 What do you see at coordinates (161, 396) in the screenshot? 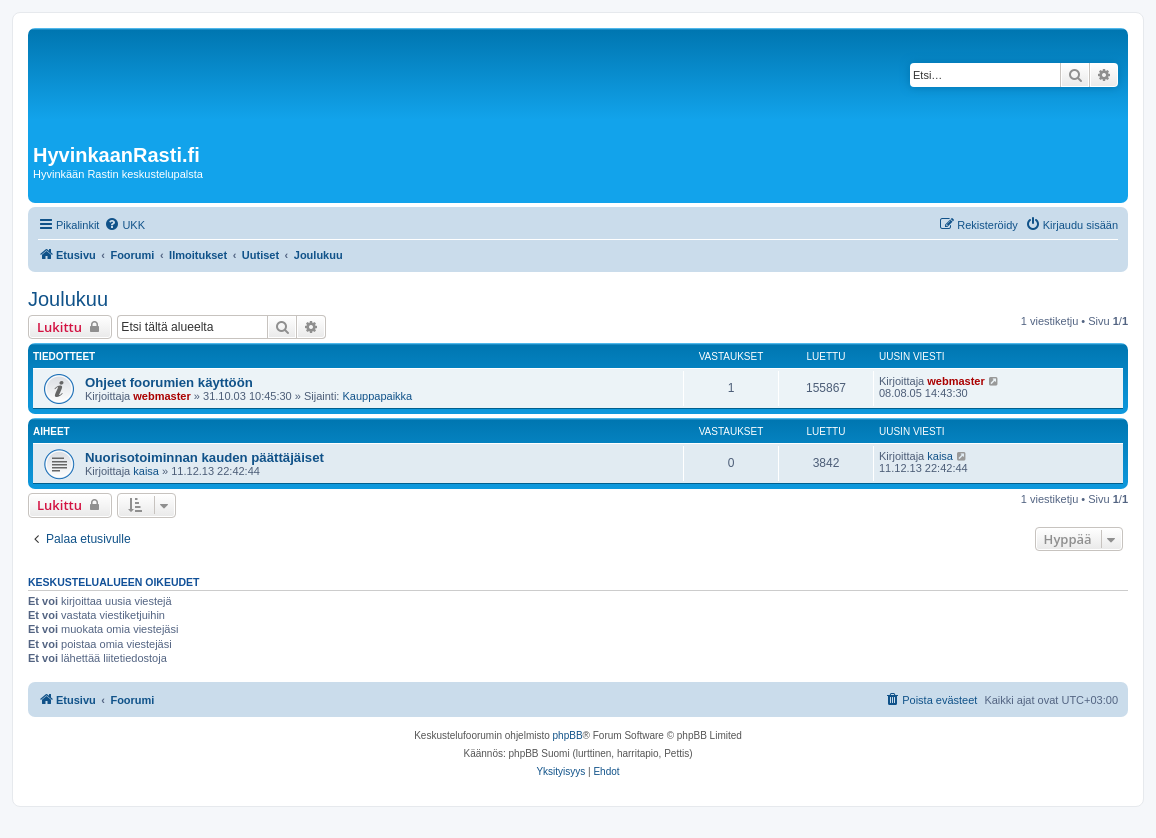
I see `webmaster` at bounding box center [161, 396].